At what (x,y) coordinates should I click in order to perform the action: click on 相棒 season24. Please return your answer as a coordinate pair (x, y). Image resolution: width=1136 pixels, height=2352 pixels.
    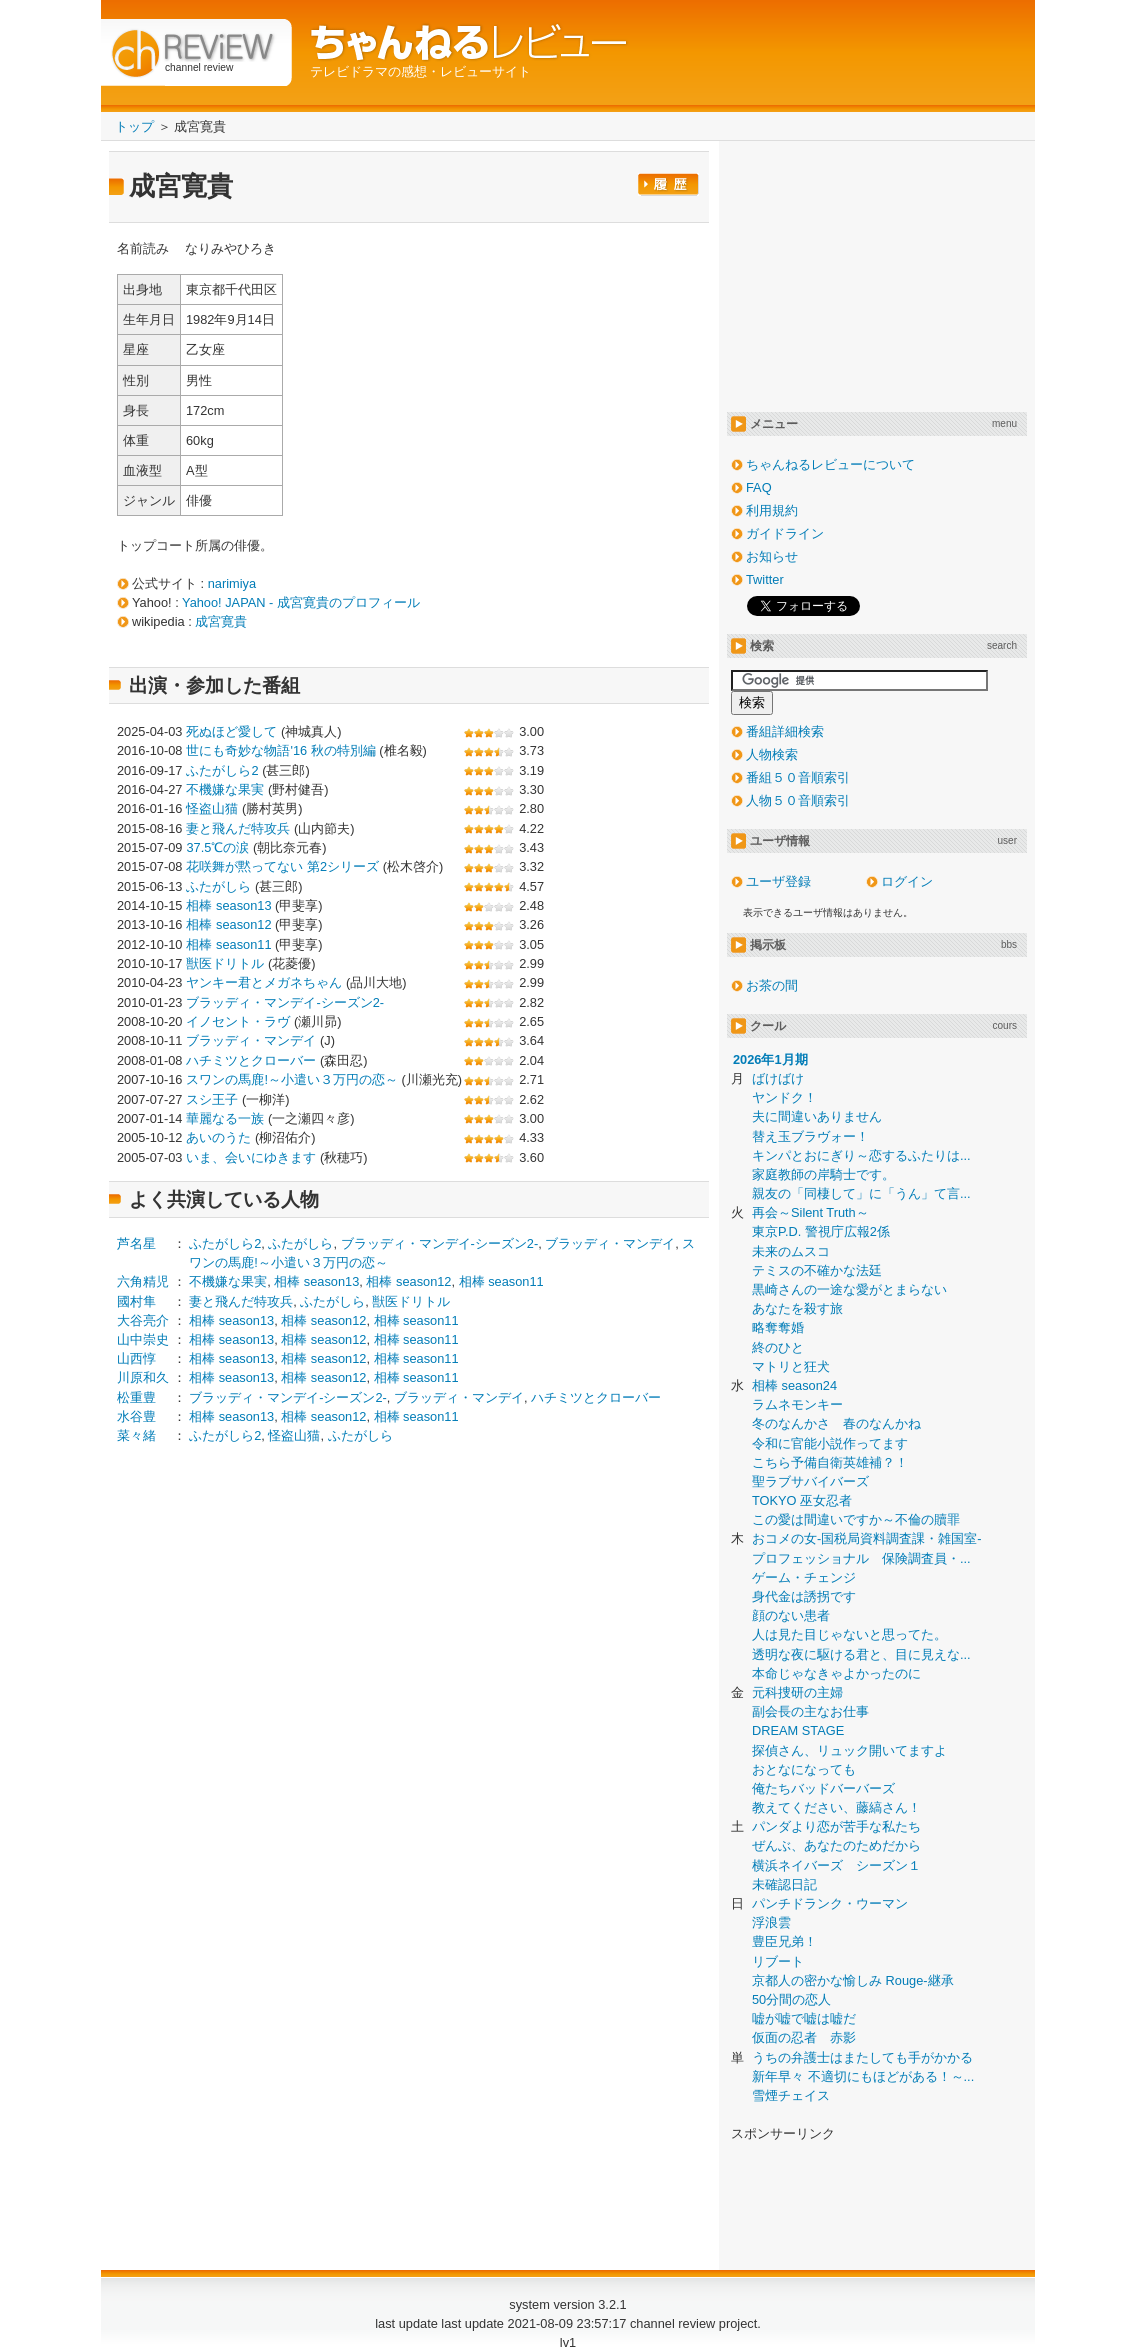
    Looking at the image, I should click on (794, 1385).